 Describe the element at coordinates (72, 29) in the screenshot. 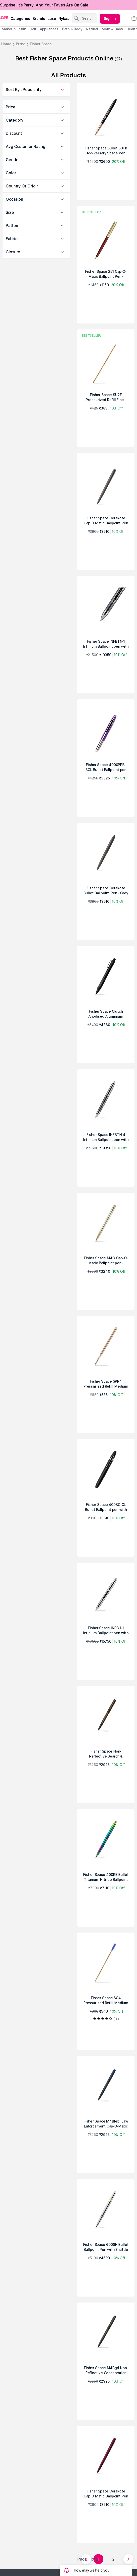

I see `Bath & Body [menuitem]` at that location.